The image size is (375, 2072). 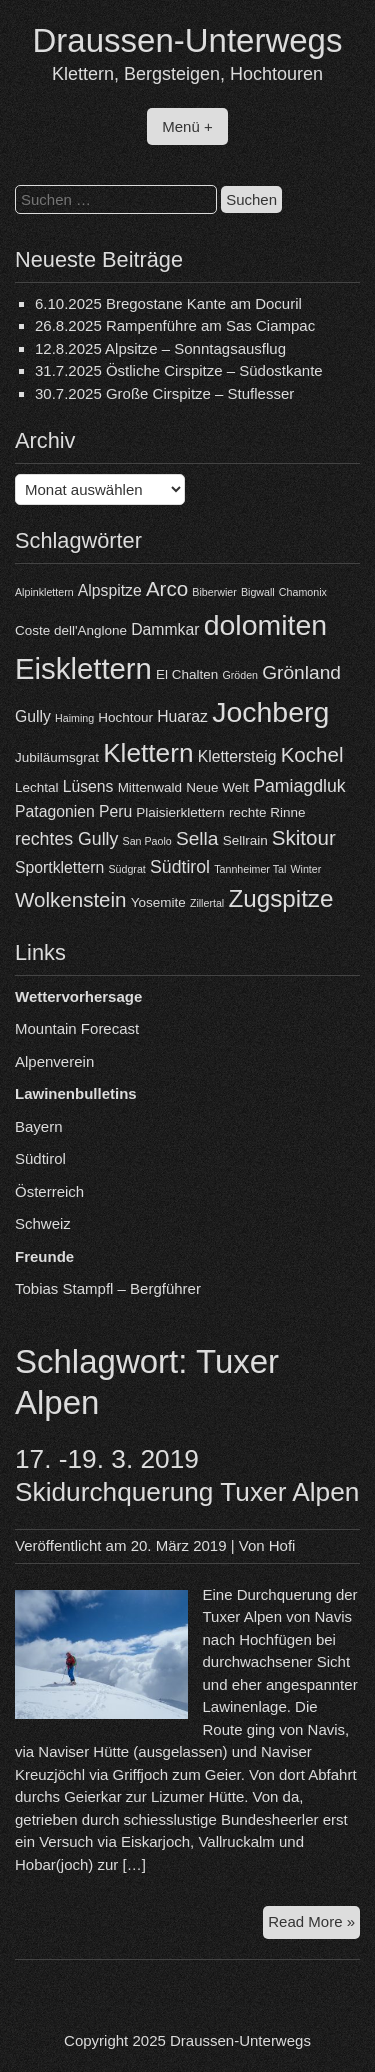 I want to click on Österreich, so click(x=49, y=1191).